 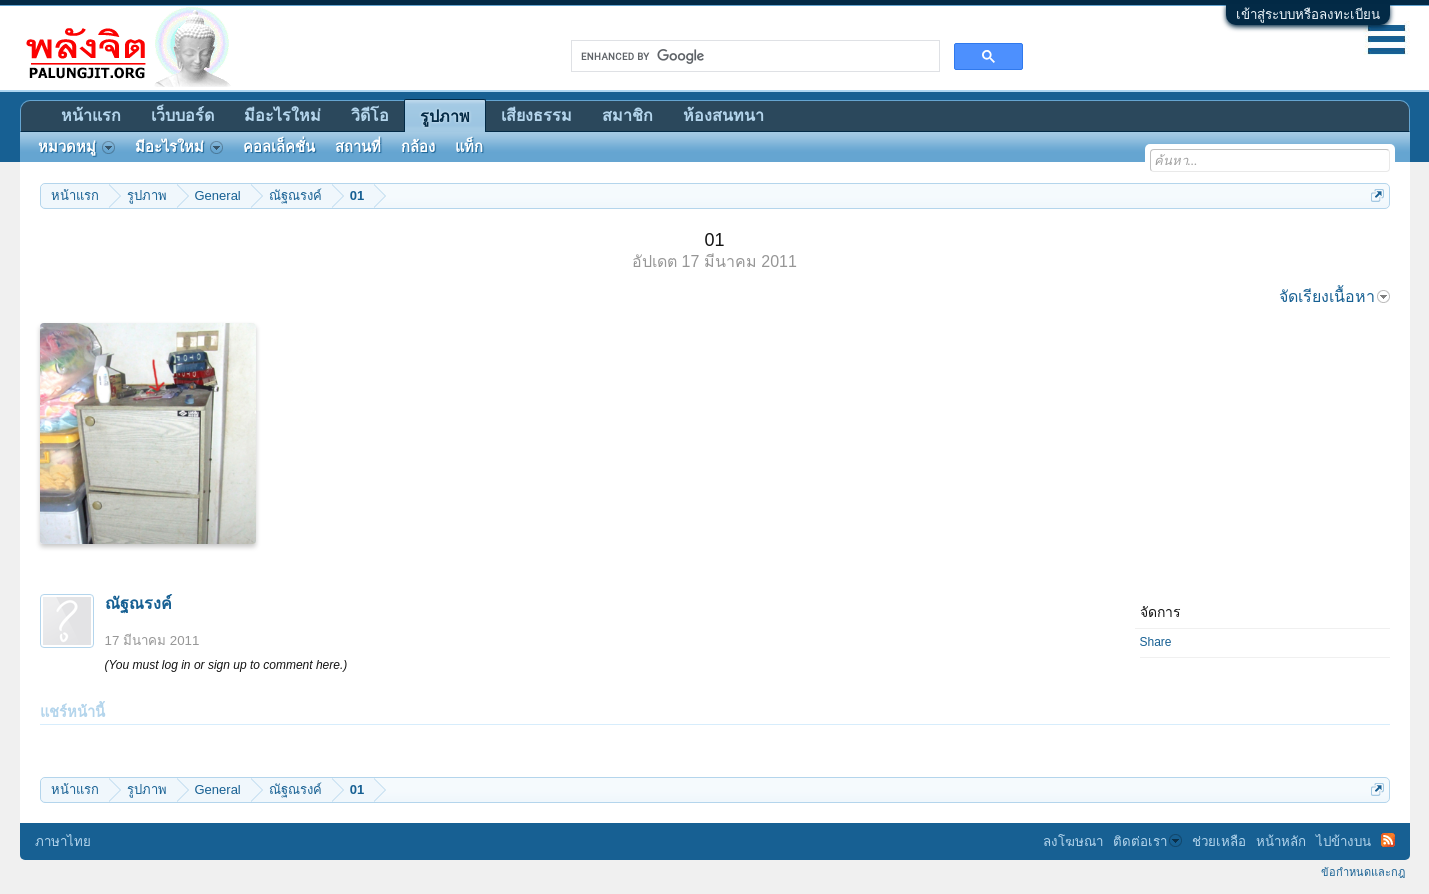 I want to click on ไปข้างบน, so click(x=1343, y=841).